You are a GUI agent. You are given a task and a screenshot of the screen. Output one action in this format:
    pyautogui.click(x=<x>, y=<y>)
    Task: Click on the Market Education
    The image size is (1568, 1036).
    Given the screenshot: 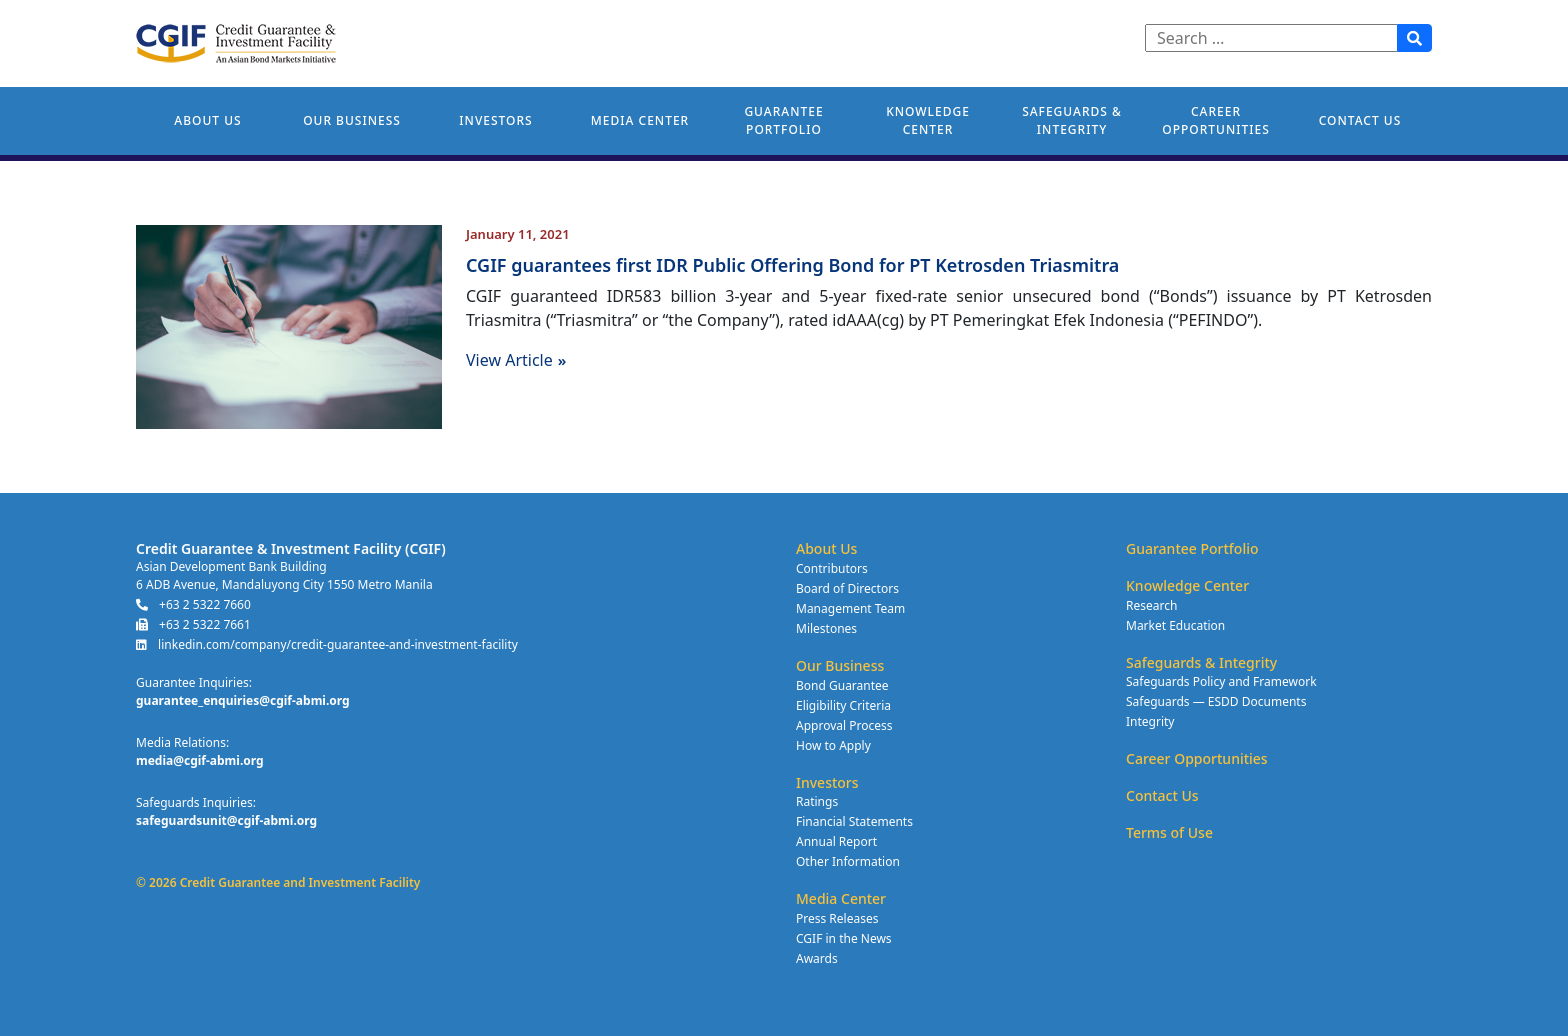 What is the action you would take?
    pyautogui.click(x=1175, y=625)
    